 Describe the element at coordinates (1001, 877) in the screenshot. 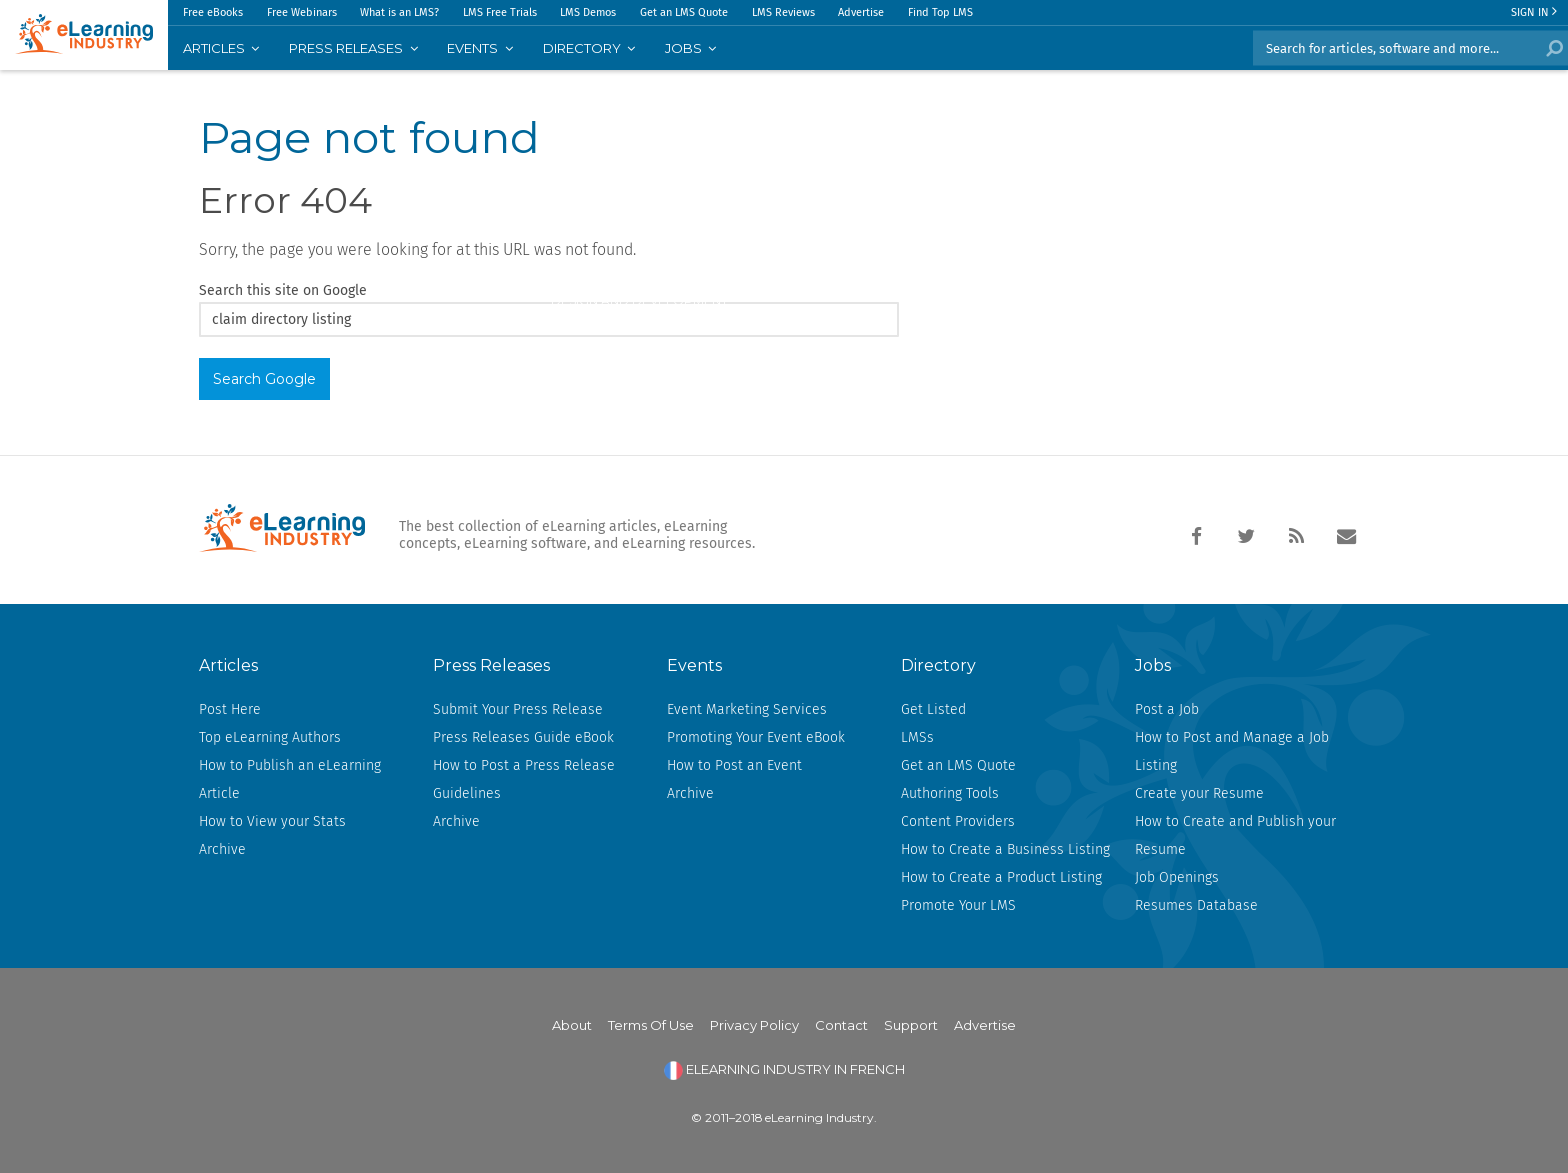

I see `How to Create a Product Listing [menuitem]` at that location.